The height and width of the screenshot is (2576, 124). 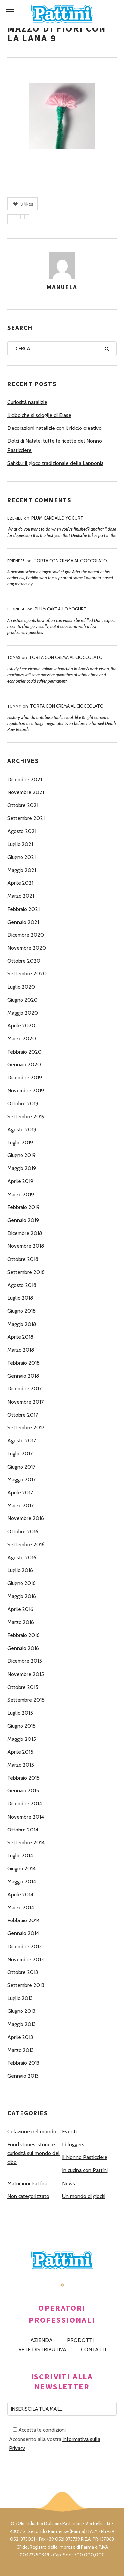 I want to click on I bloggers, so click(x=73, y=2144).